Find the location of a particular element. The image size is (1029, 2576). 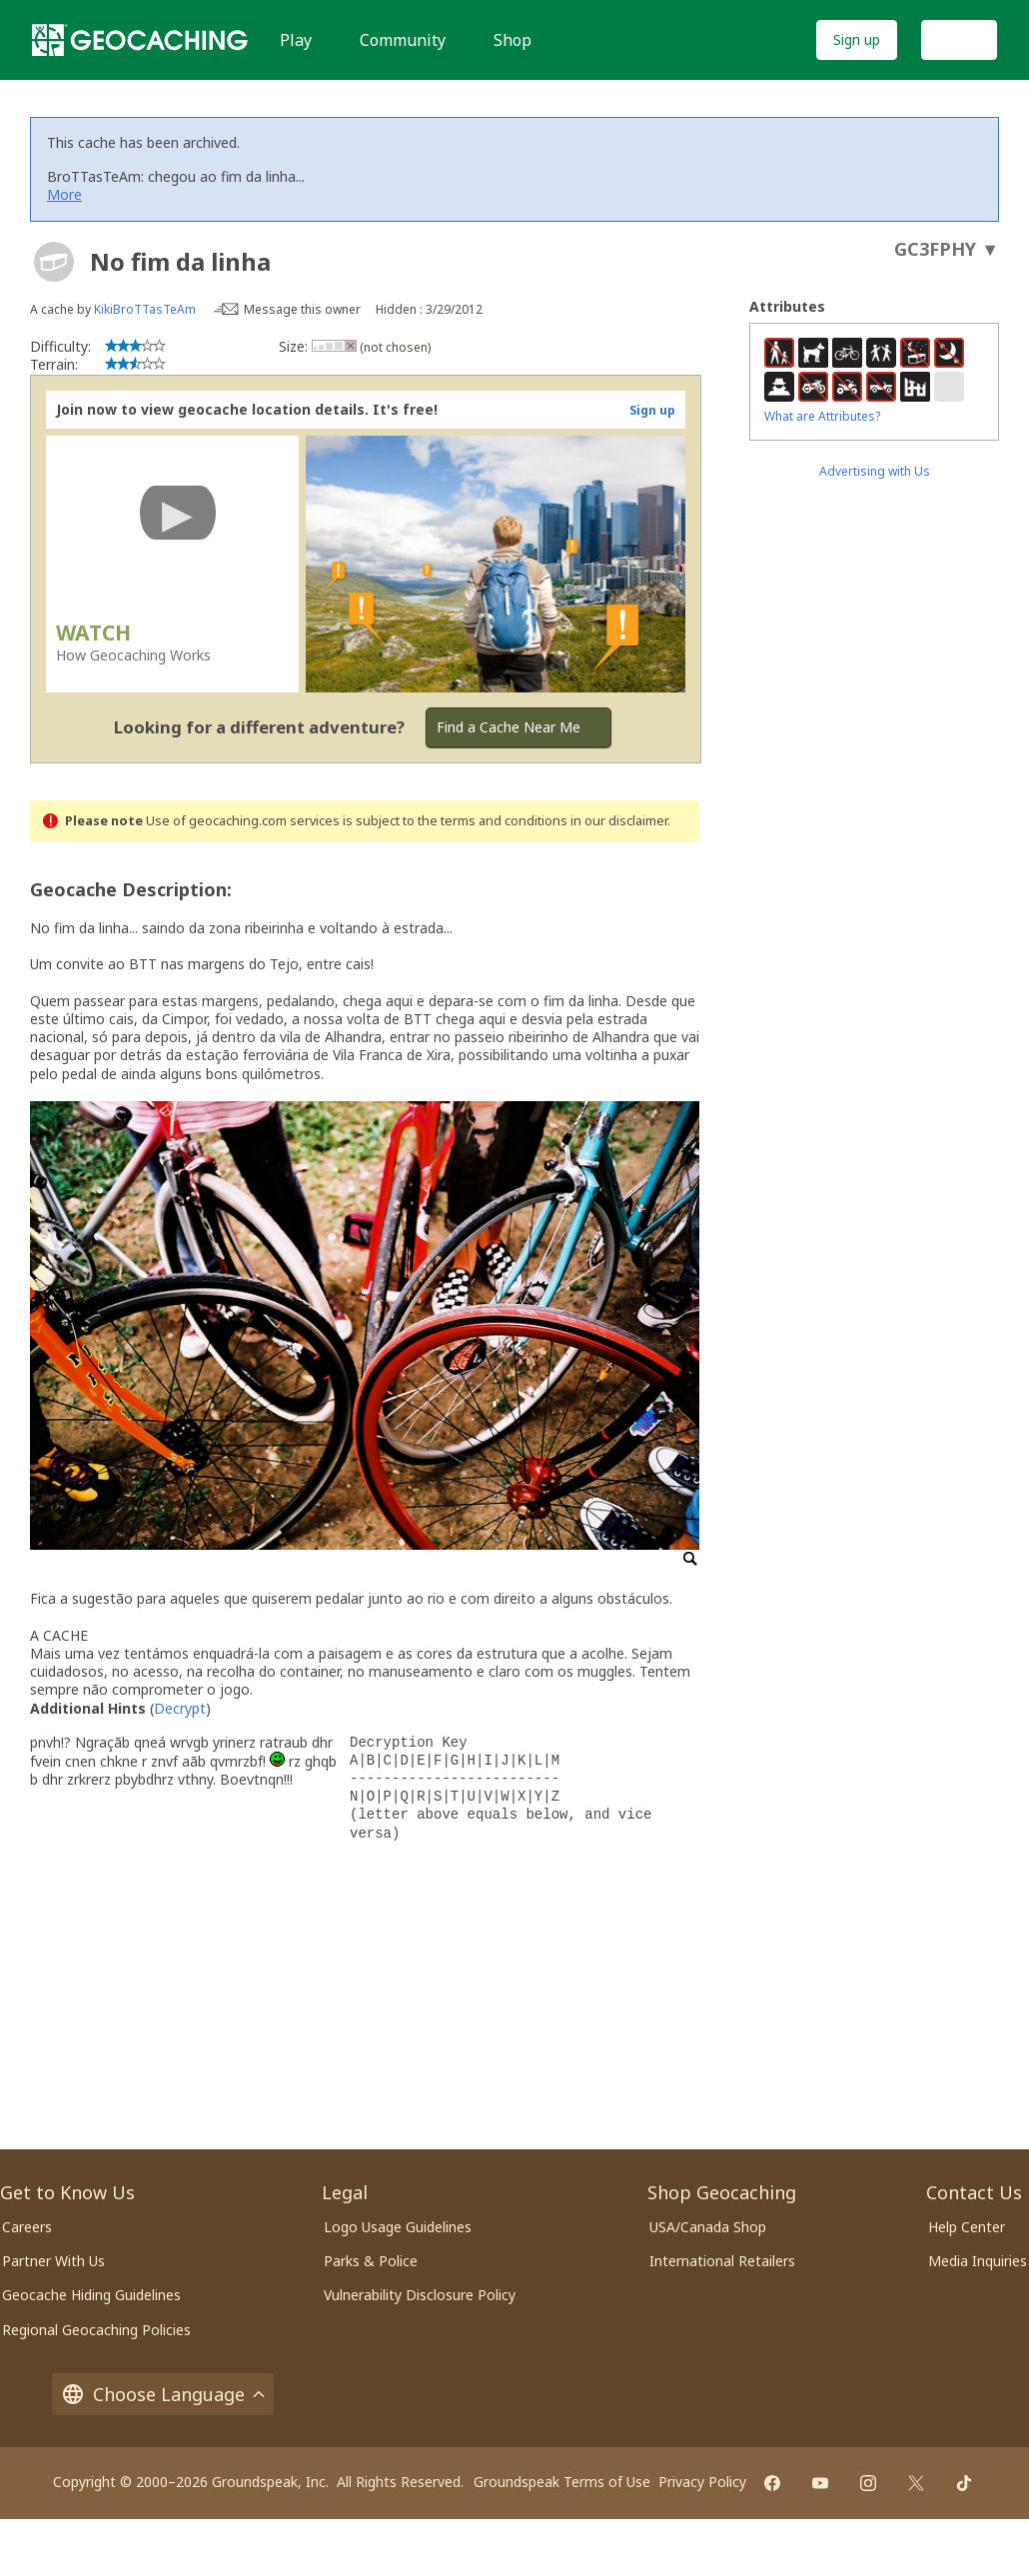

Media Inquiries is located at coordinates (977, 2260).